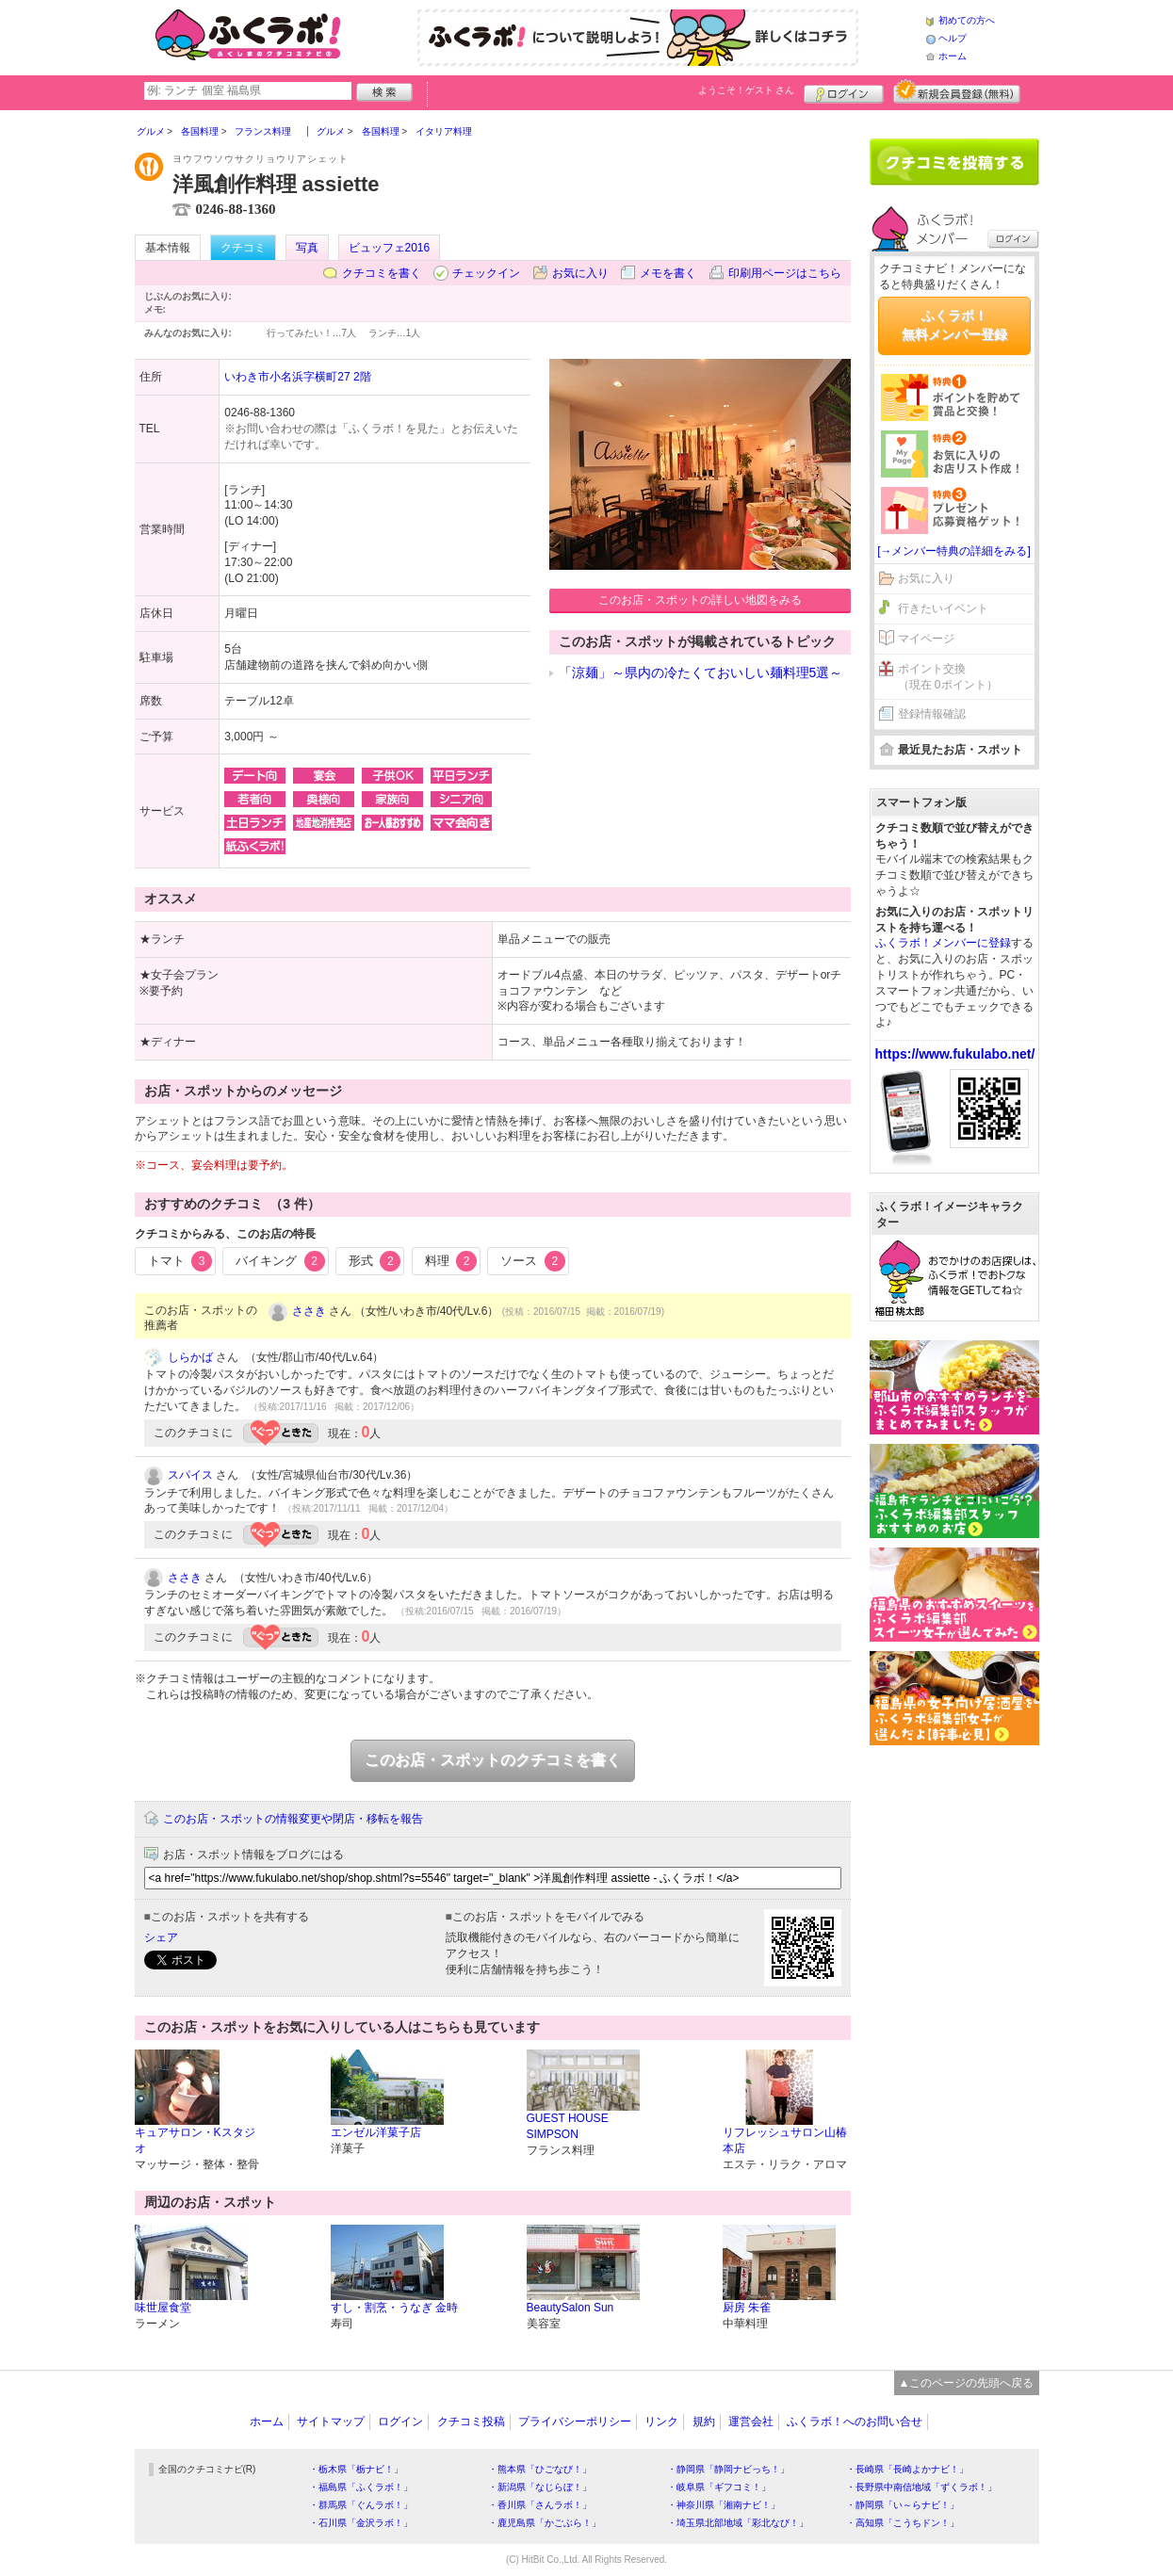  I want to click on 行きたいイベント, so click(943, 608).